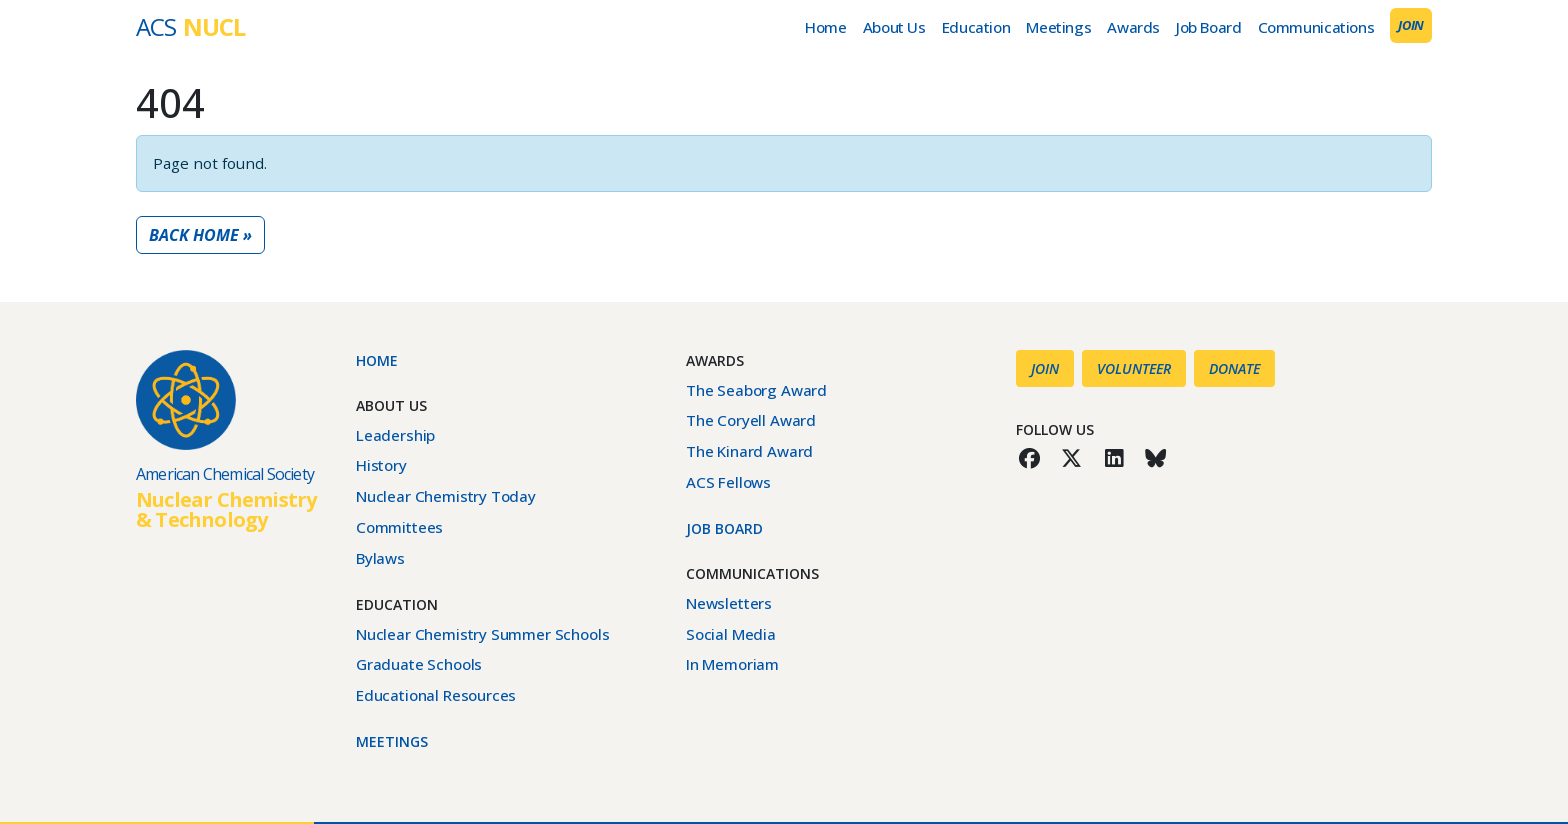 This screenshot has height=824, width=1568. I want to click on In Memoriam, so click(732, 664).